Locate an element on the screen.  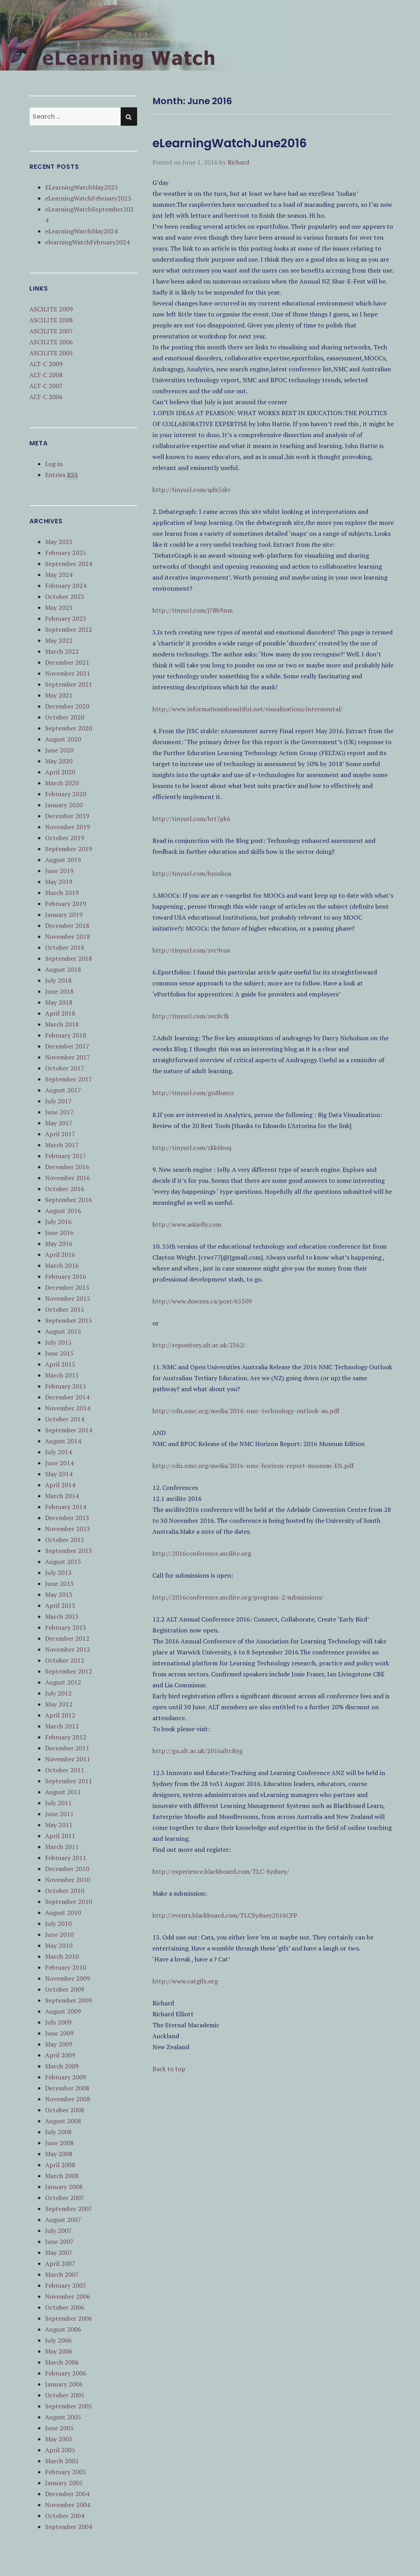
February 2016 is located at coordinates (65, 1276).